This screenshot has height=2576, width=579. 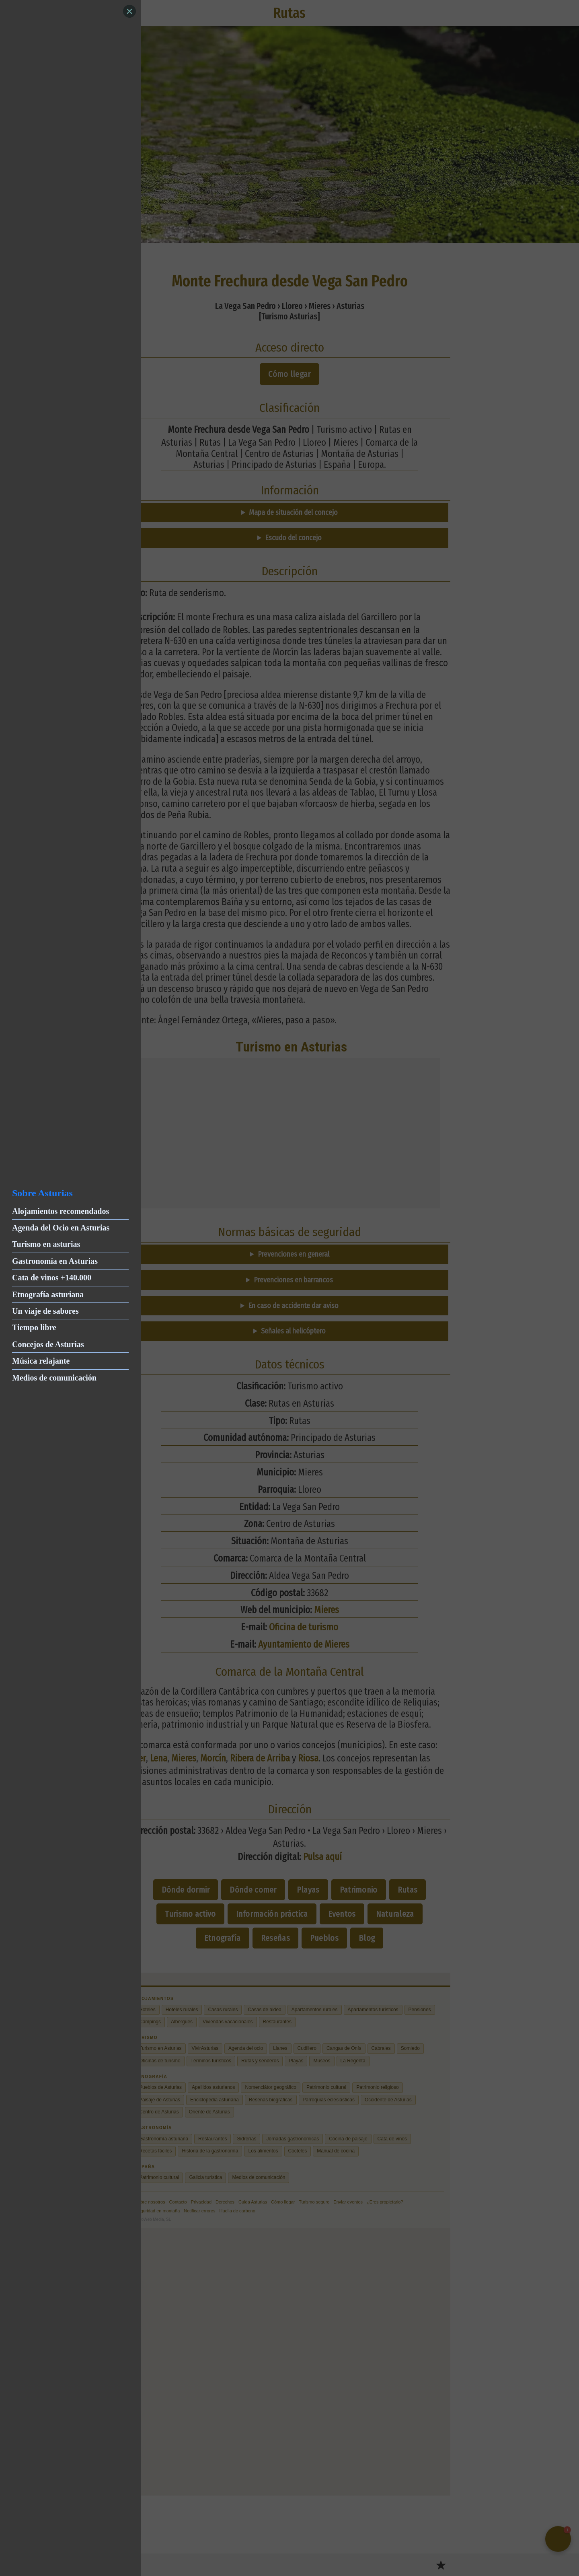 I want to click on Turismo en asturias, so click(x=46, y=1244).